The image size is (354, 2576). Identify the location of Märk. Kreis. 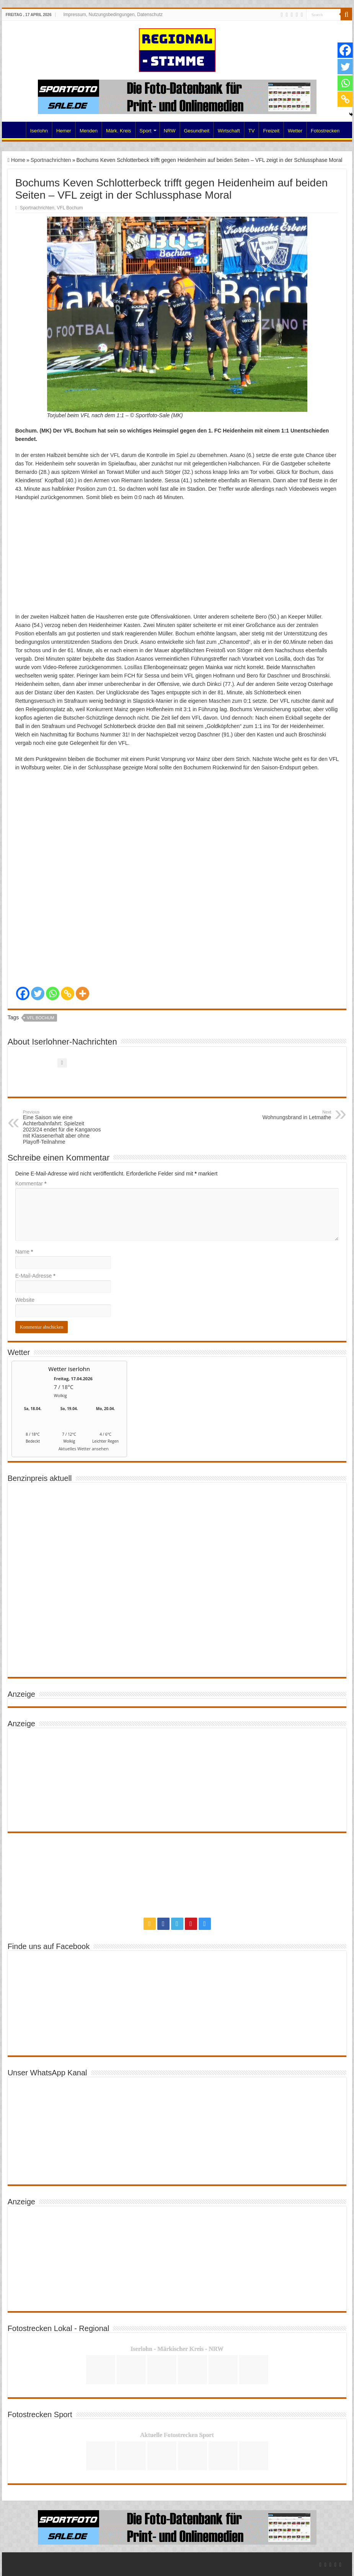
(118, 131).